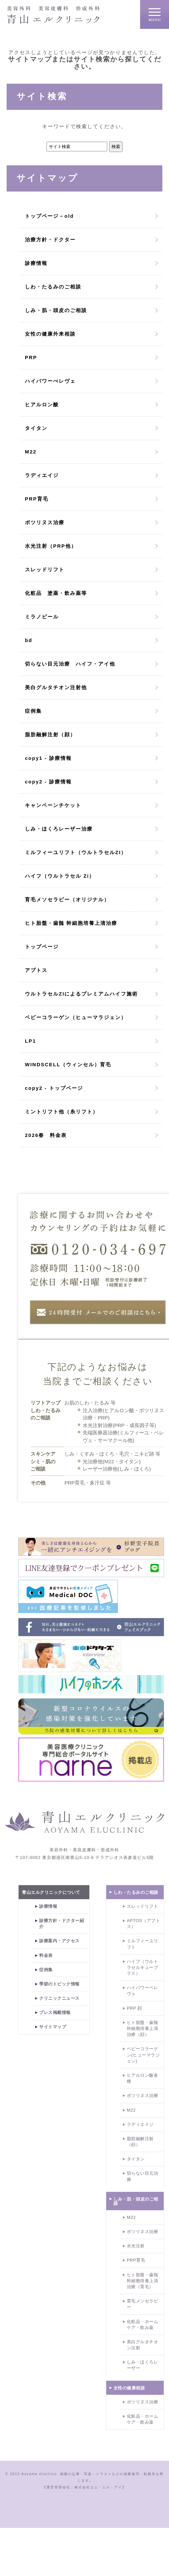  What do you see at coordinates (42, 475) in the screenshot?
I see `ラディエイジ` at bounding box center [42, 475].